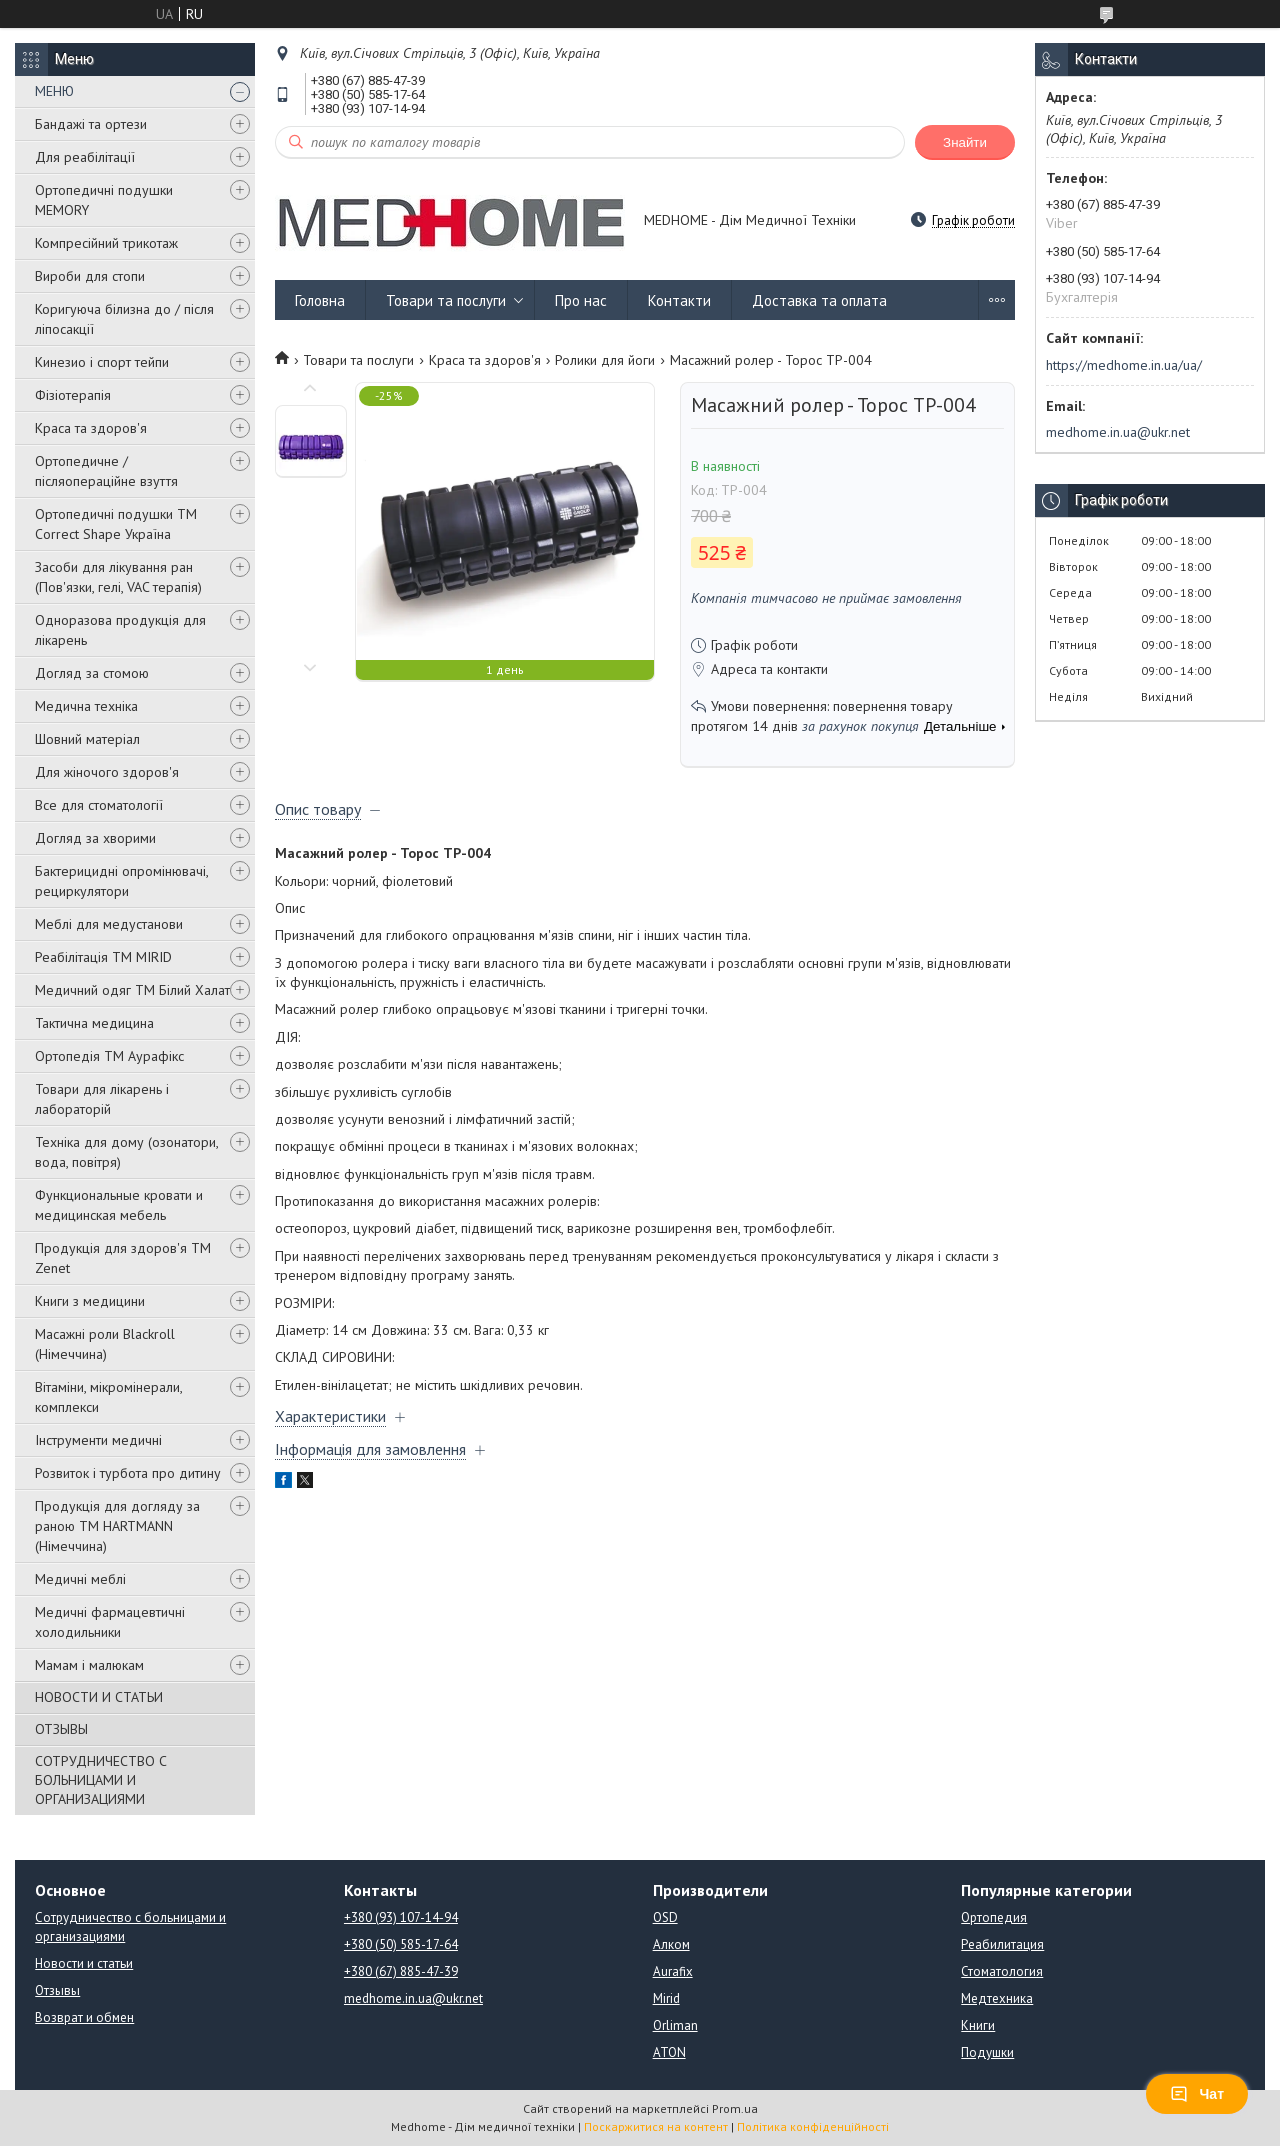  What do you see at coordinates (84, 1963) in the screenshot?
I see `Новости и статьи` at bounding box center [84, 1963].